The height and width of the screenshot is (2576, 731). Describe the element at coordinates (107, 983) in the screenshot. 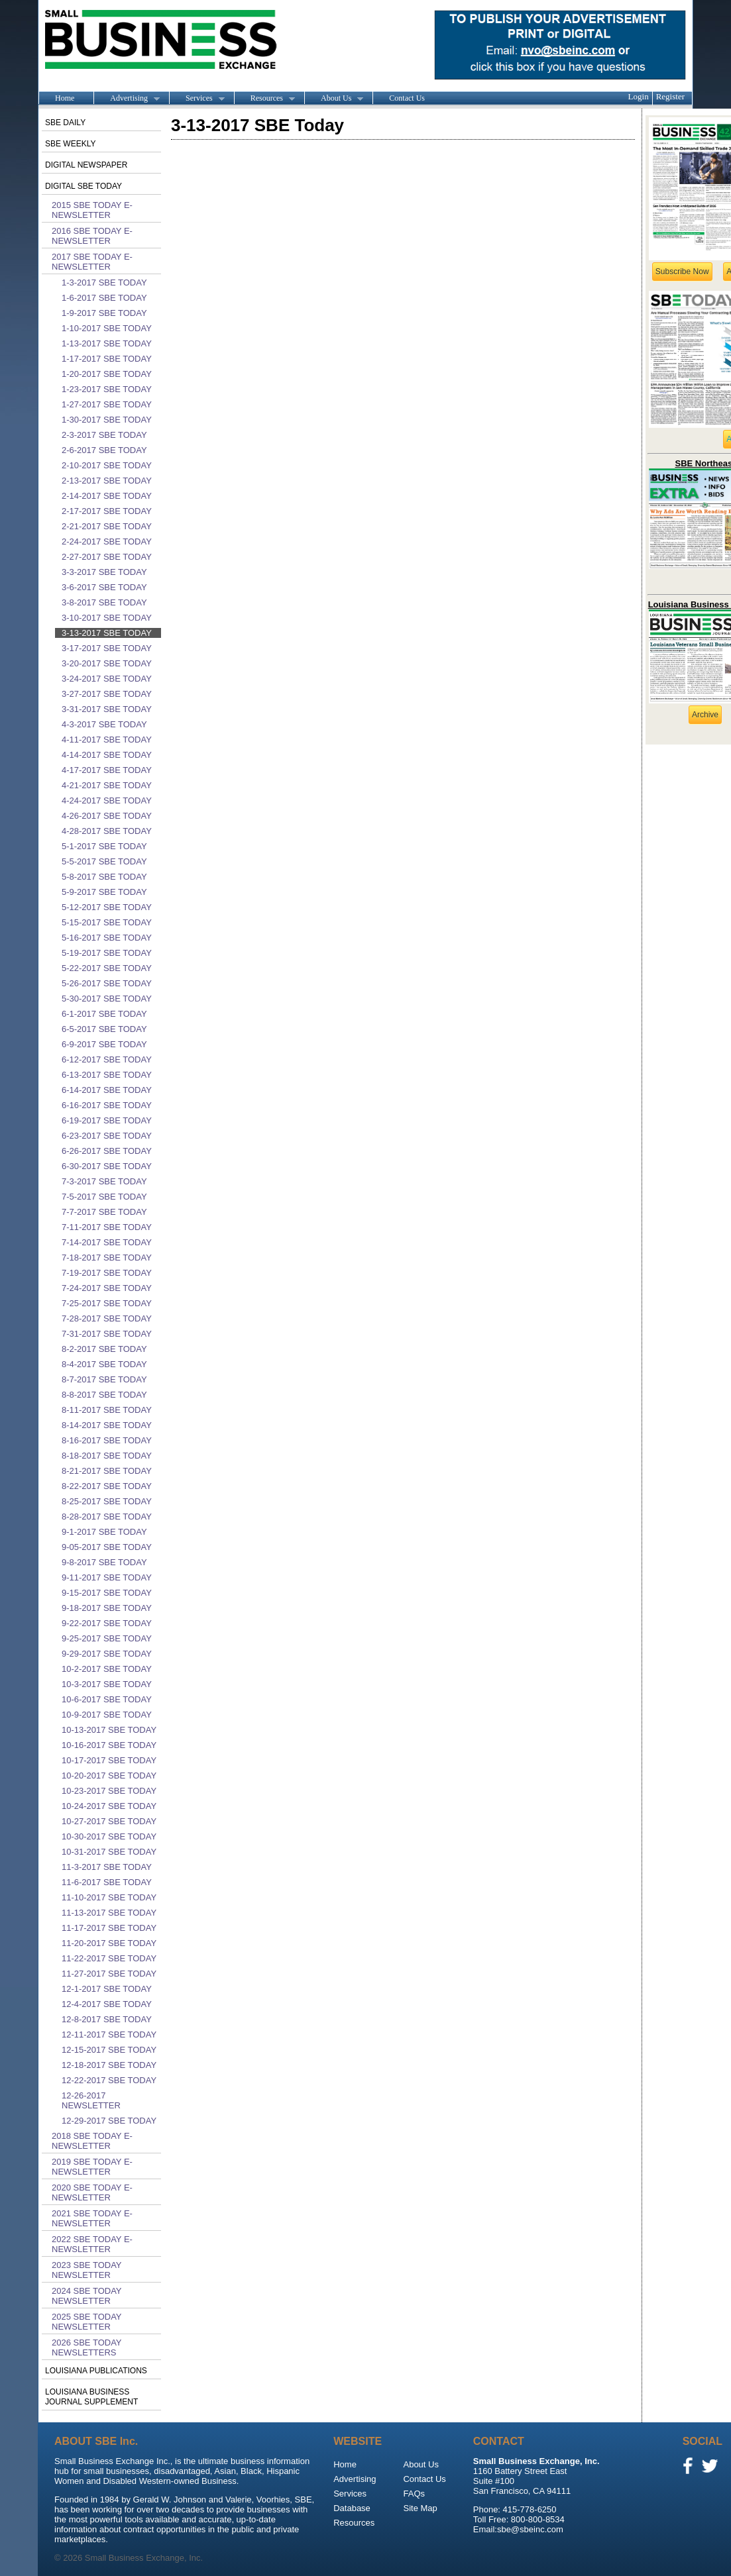

I see `5-26-2017 SBE Today` at that location.